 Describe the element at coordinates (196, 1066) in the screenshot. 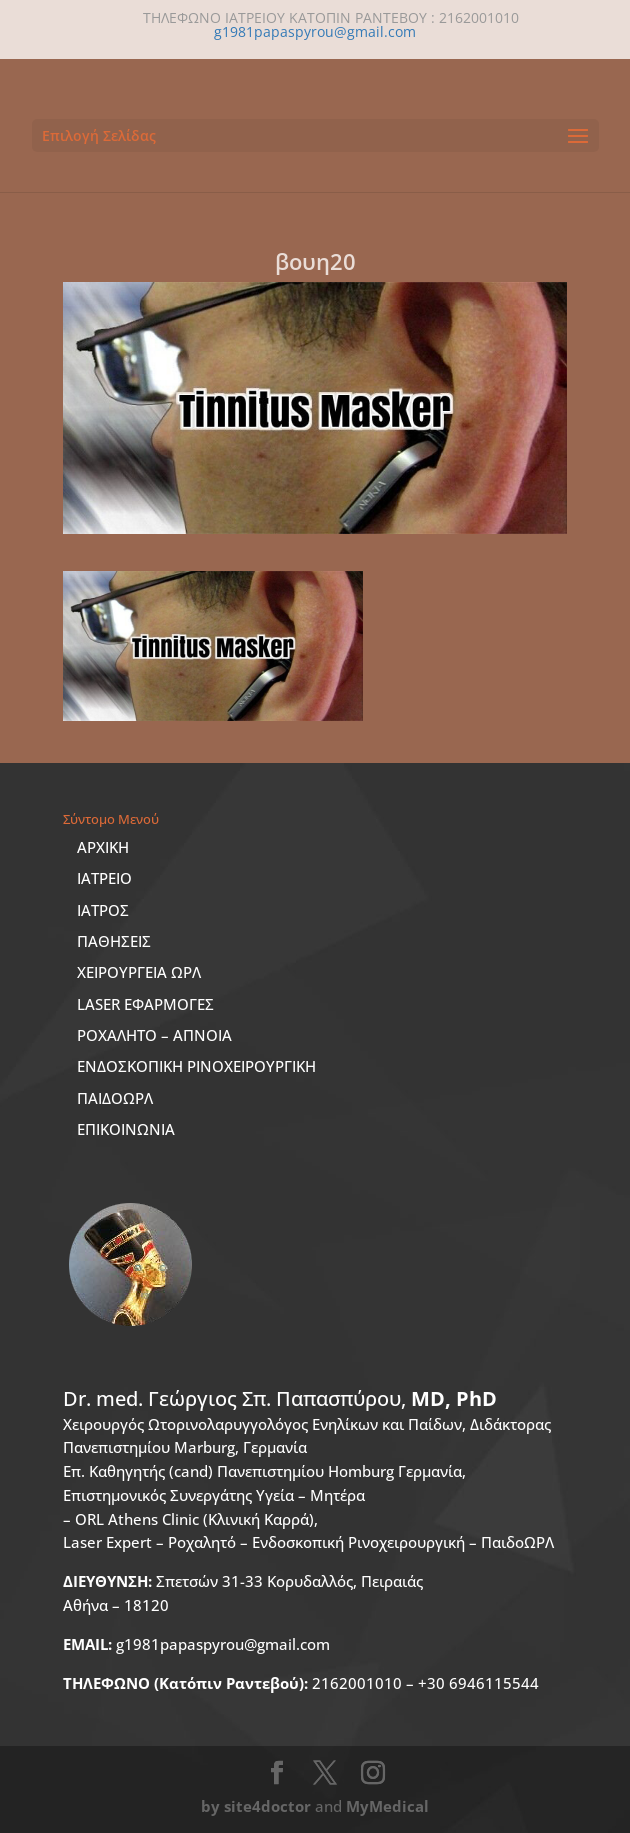

I see `ΕΝΔΟΣΚΟΠΙΚΗ ΡΙΝΟΧΕΙΡΟΥΡΓΙΚΗ` at that location.